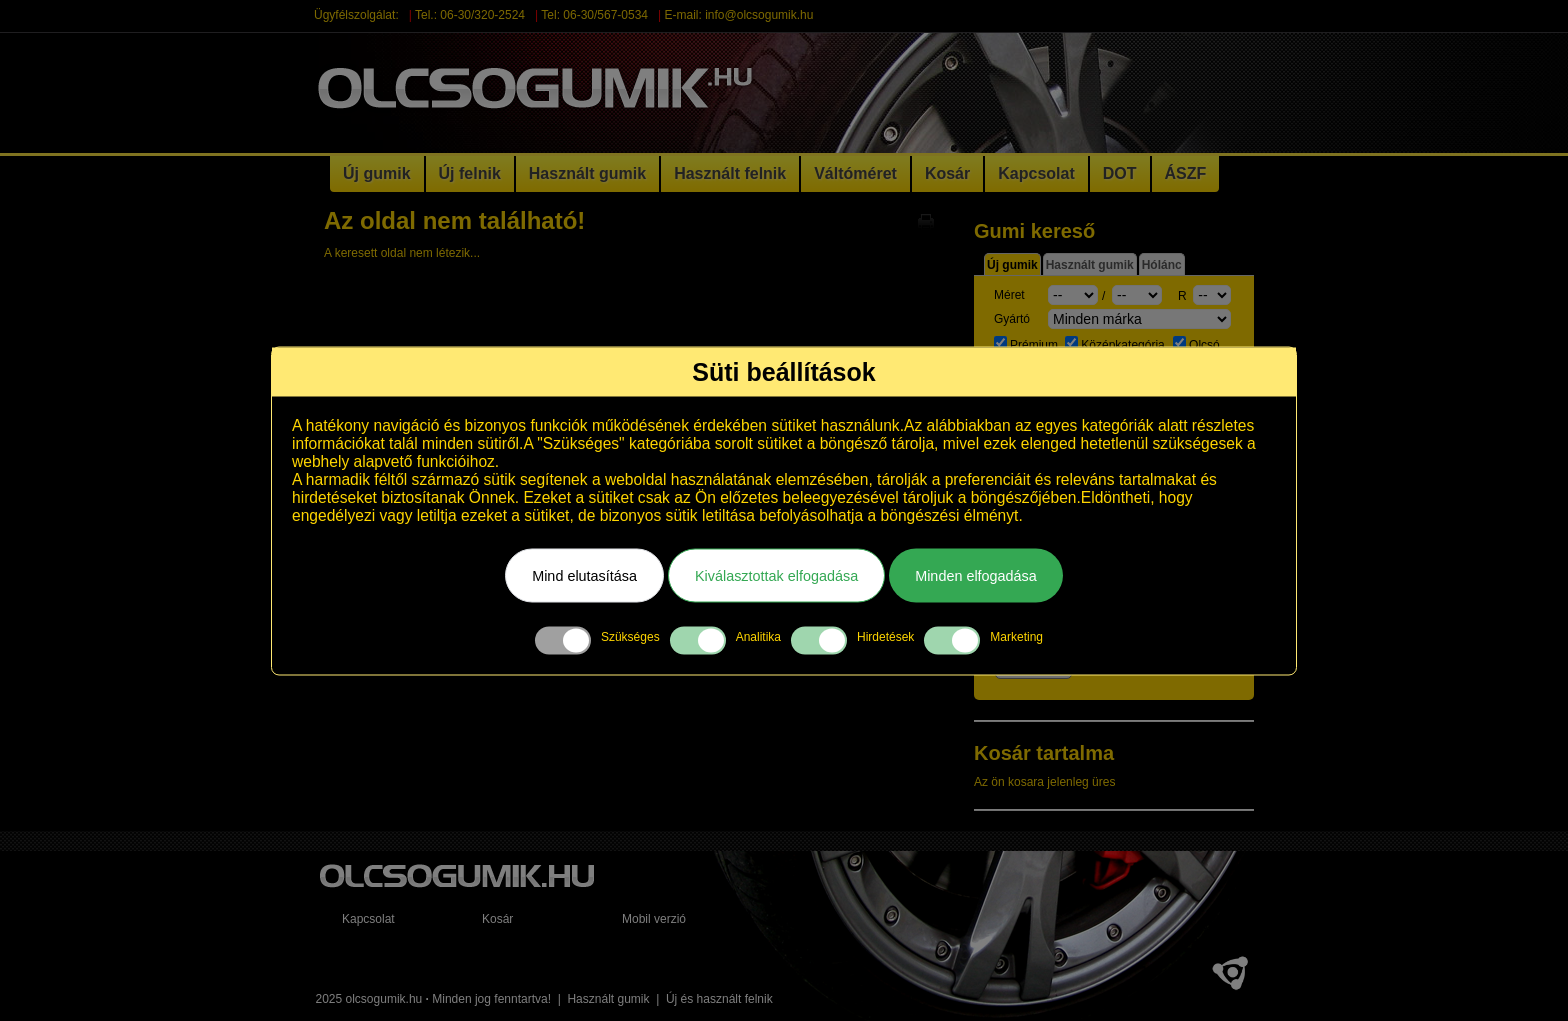  I want to click on Új felnik, so click(470, 173).